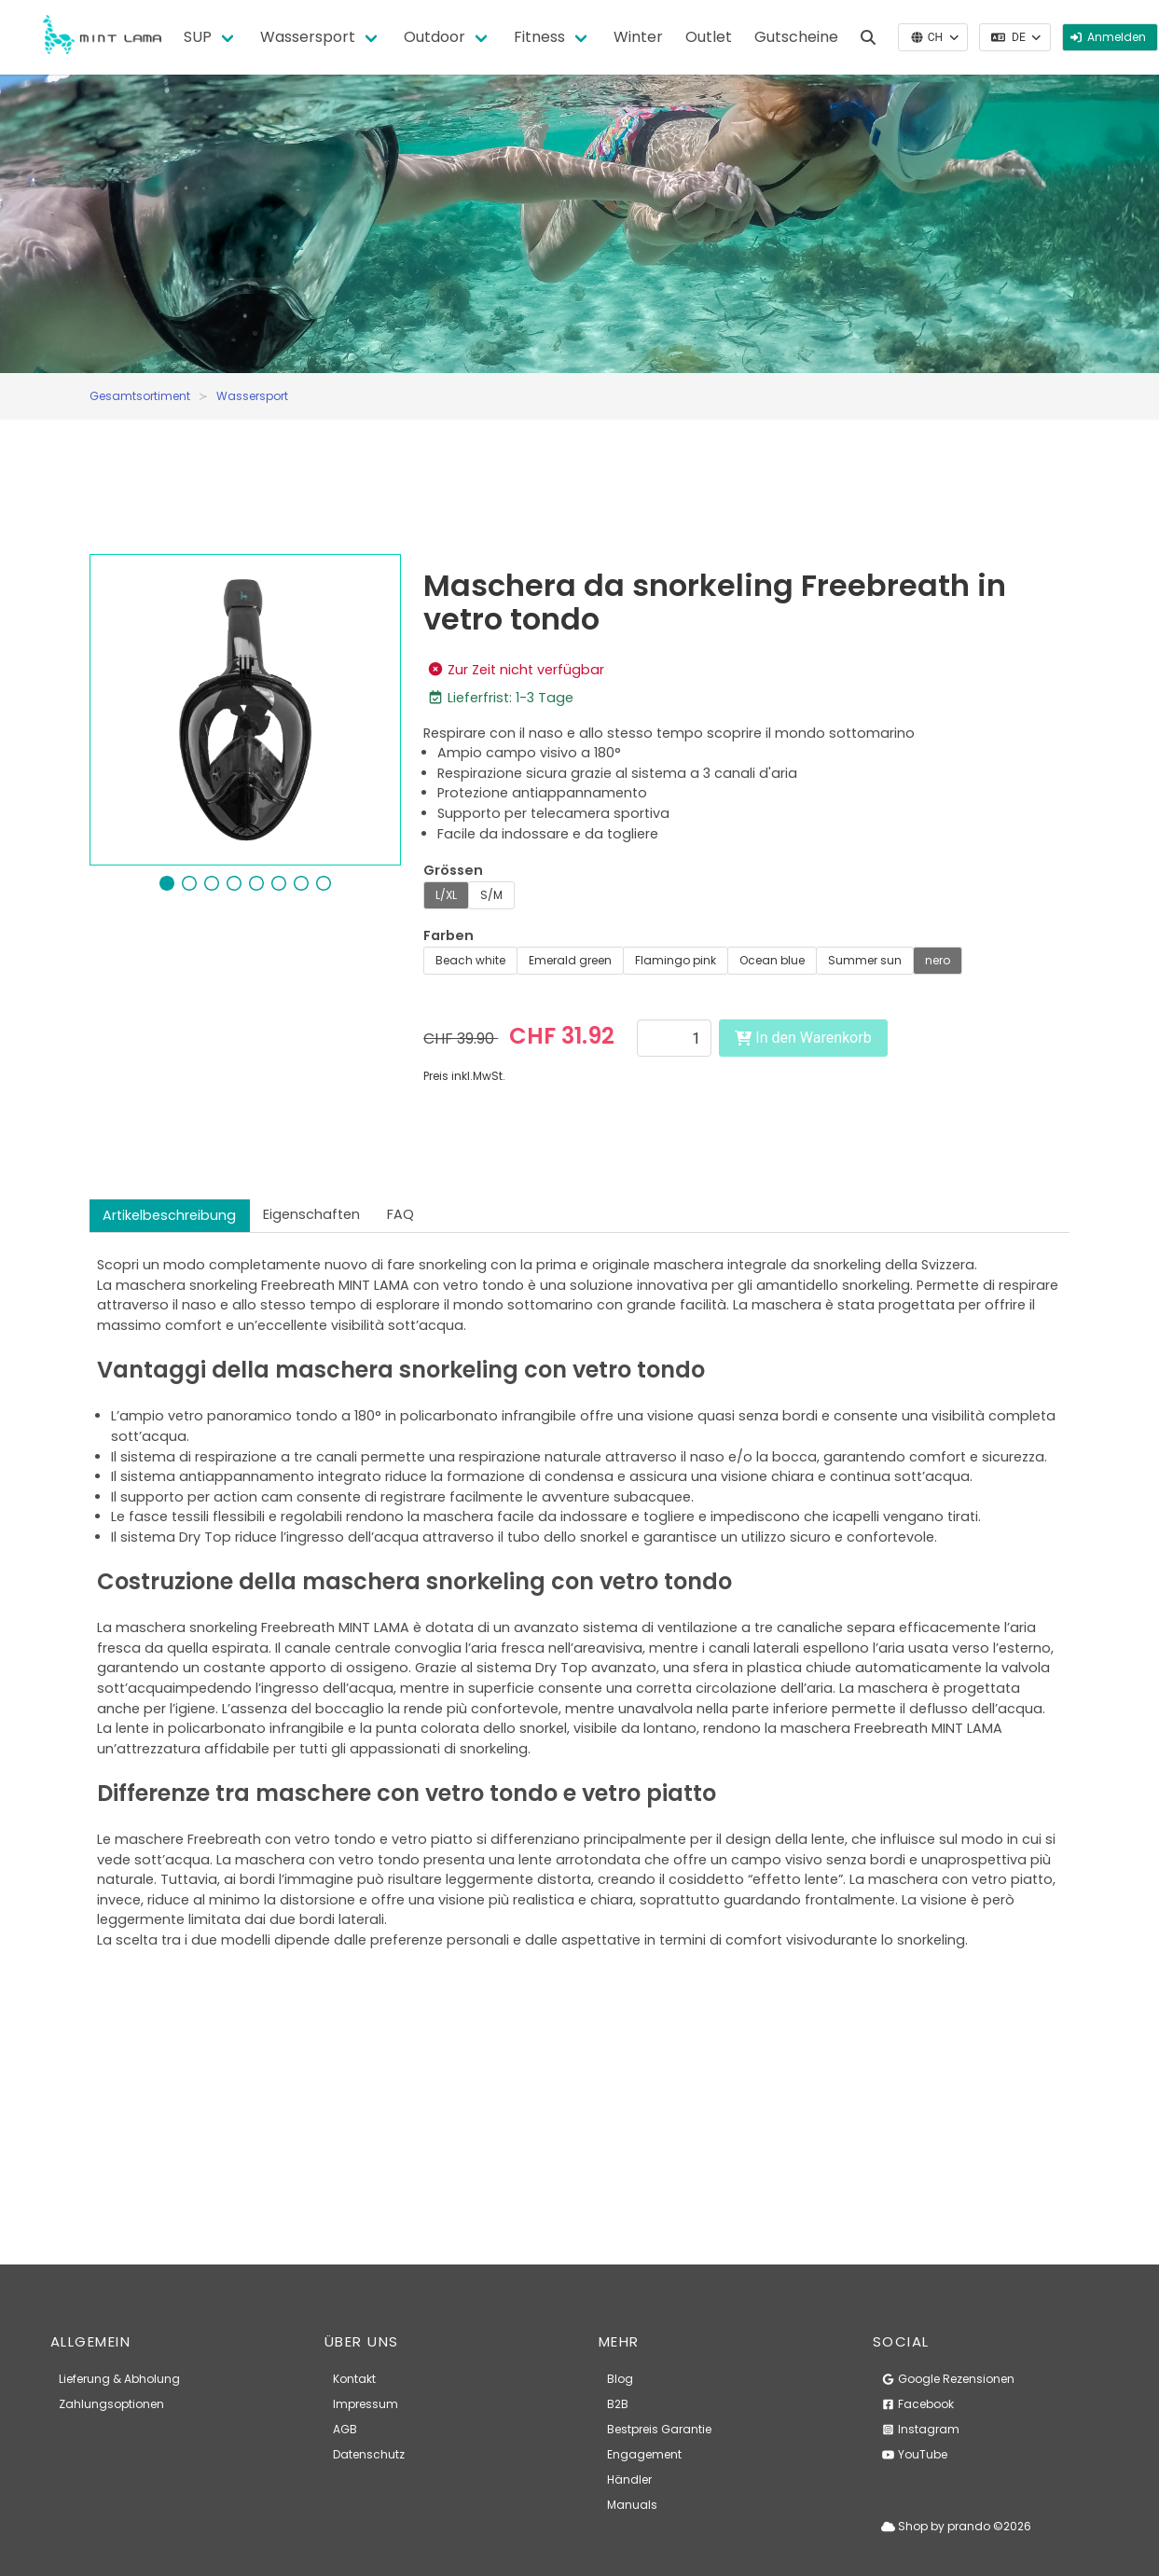  Describe the element at coordinates (448, 935) in the screenshot. I see `Farben` at that location.